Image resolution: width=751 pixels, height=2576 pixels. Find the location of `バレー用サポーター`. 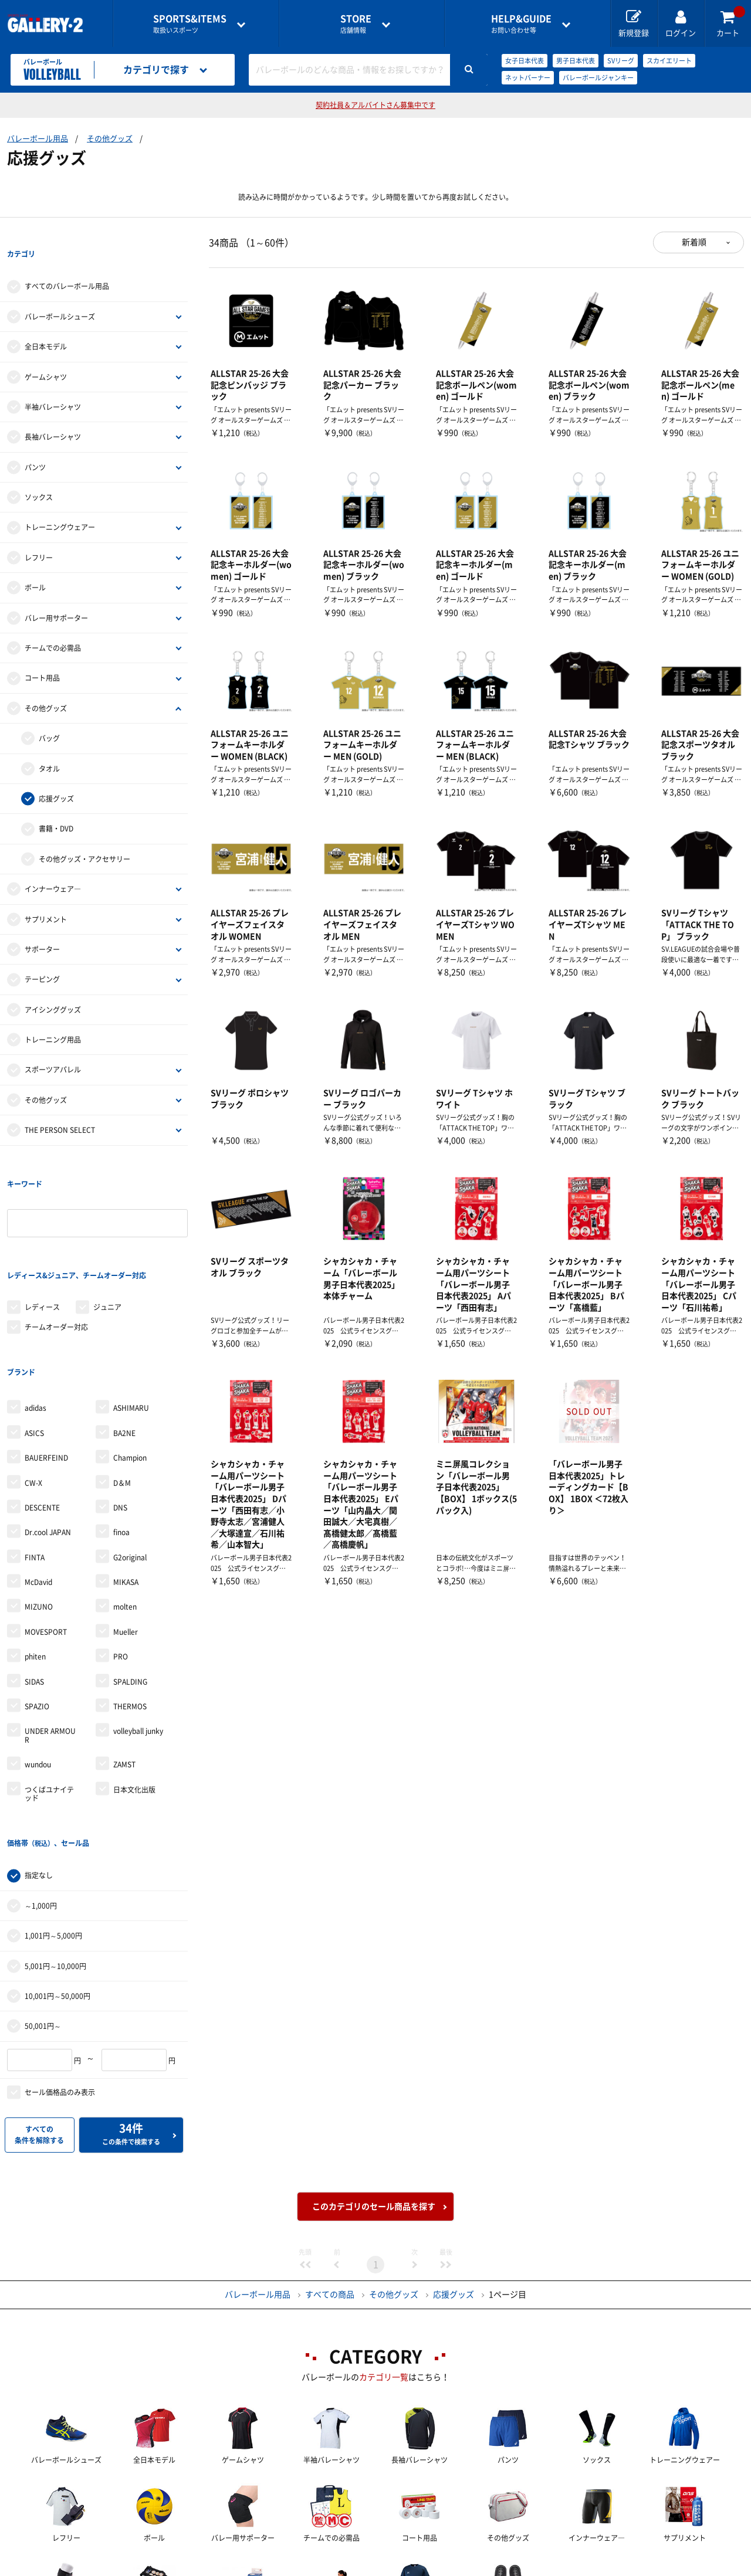

バレー用サポーター is located at coordinates (56, 594).